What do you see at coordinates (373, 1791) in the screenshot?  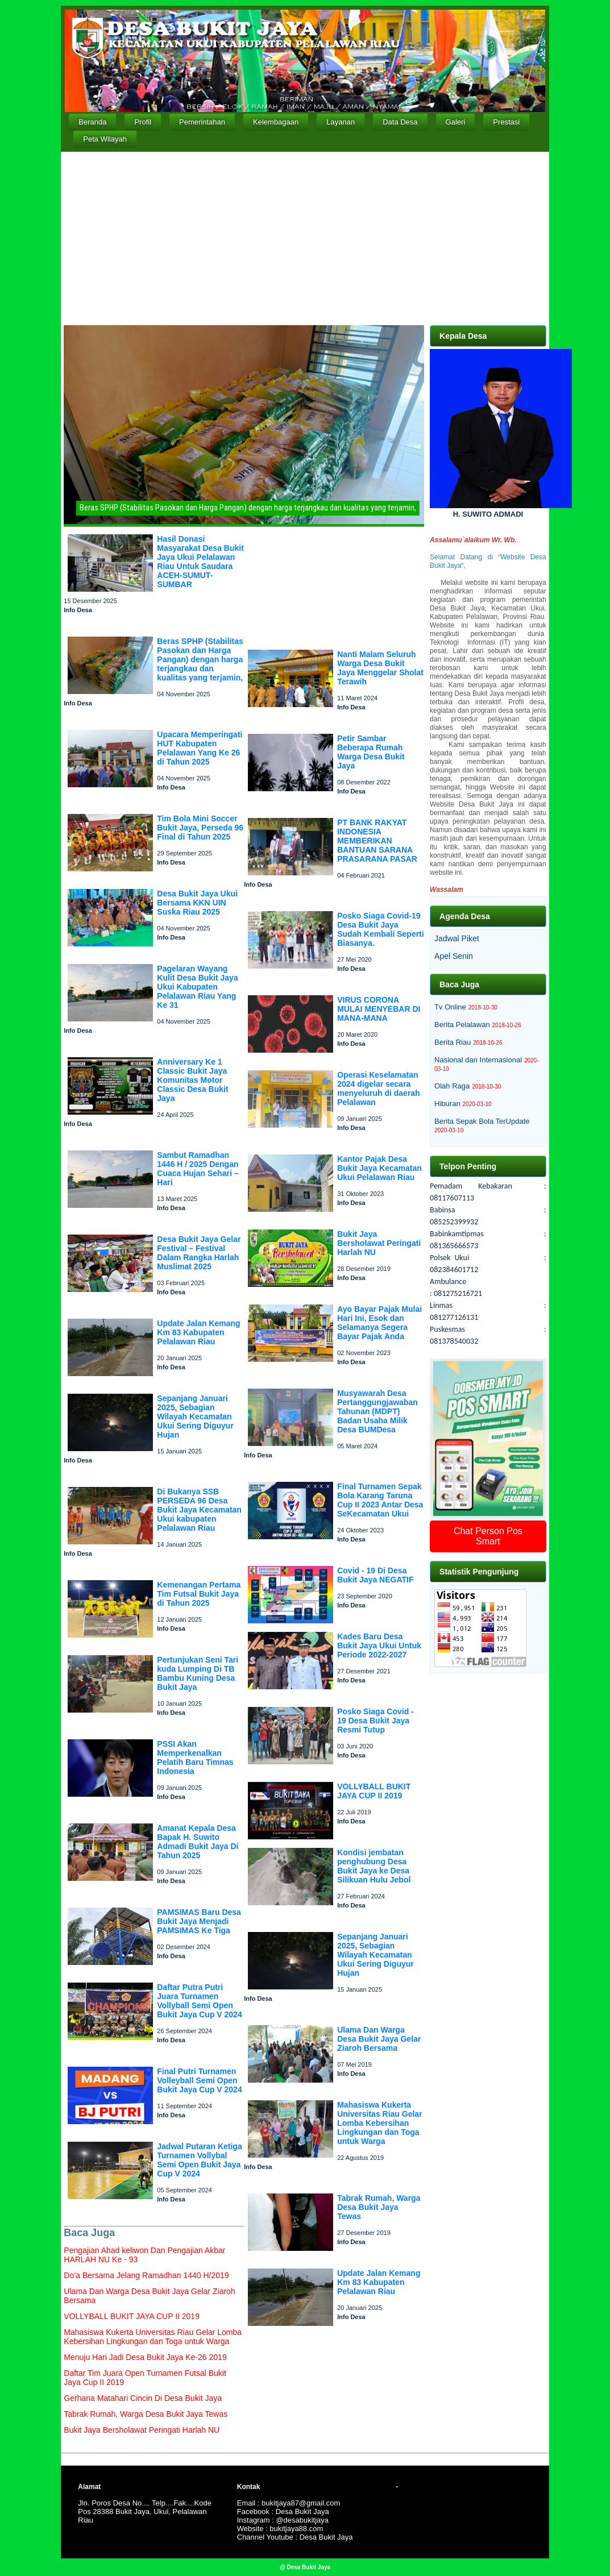 I see `VOLLYBALL BUKIT JAYA CUP II 2019` at bounding box center [373, 1791].